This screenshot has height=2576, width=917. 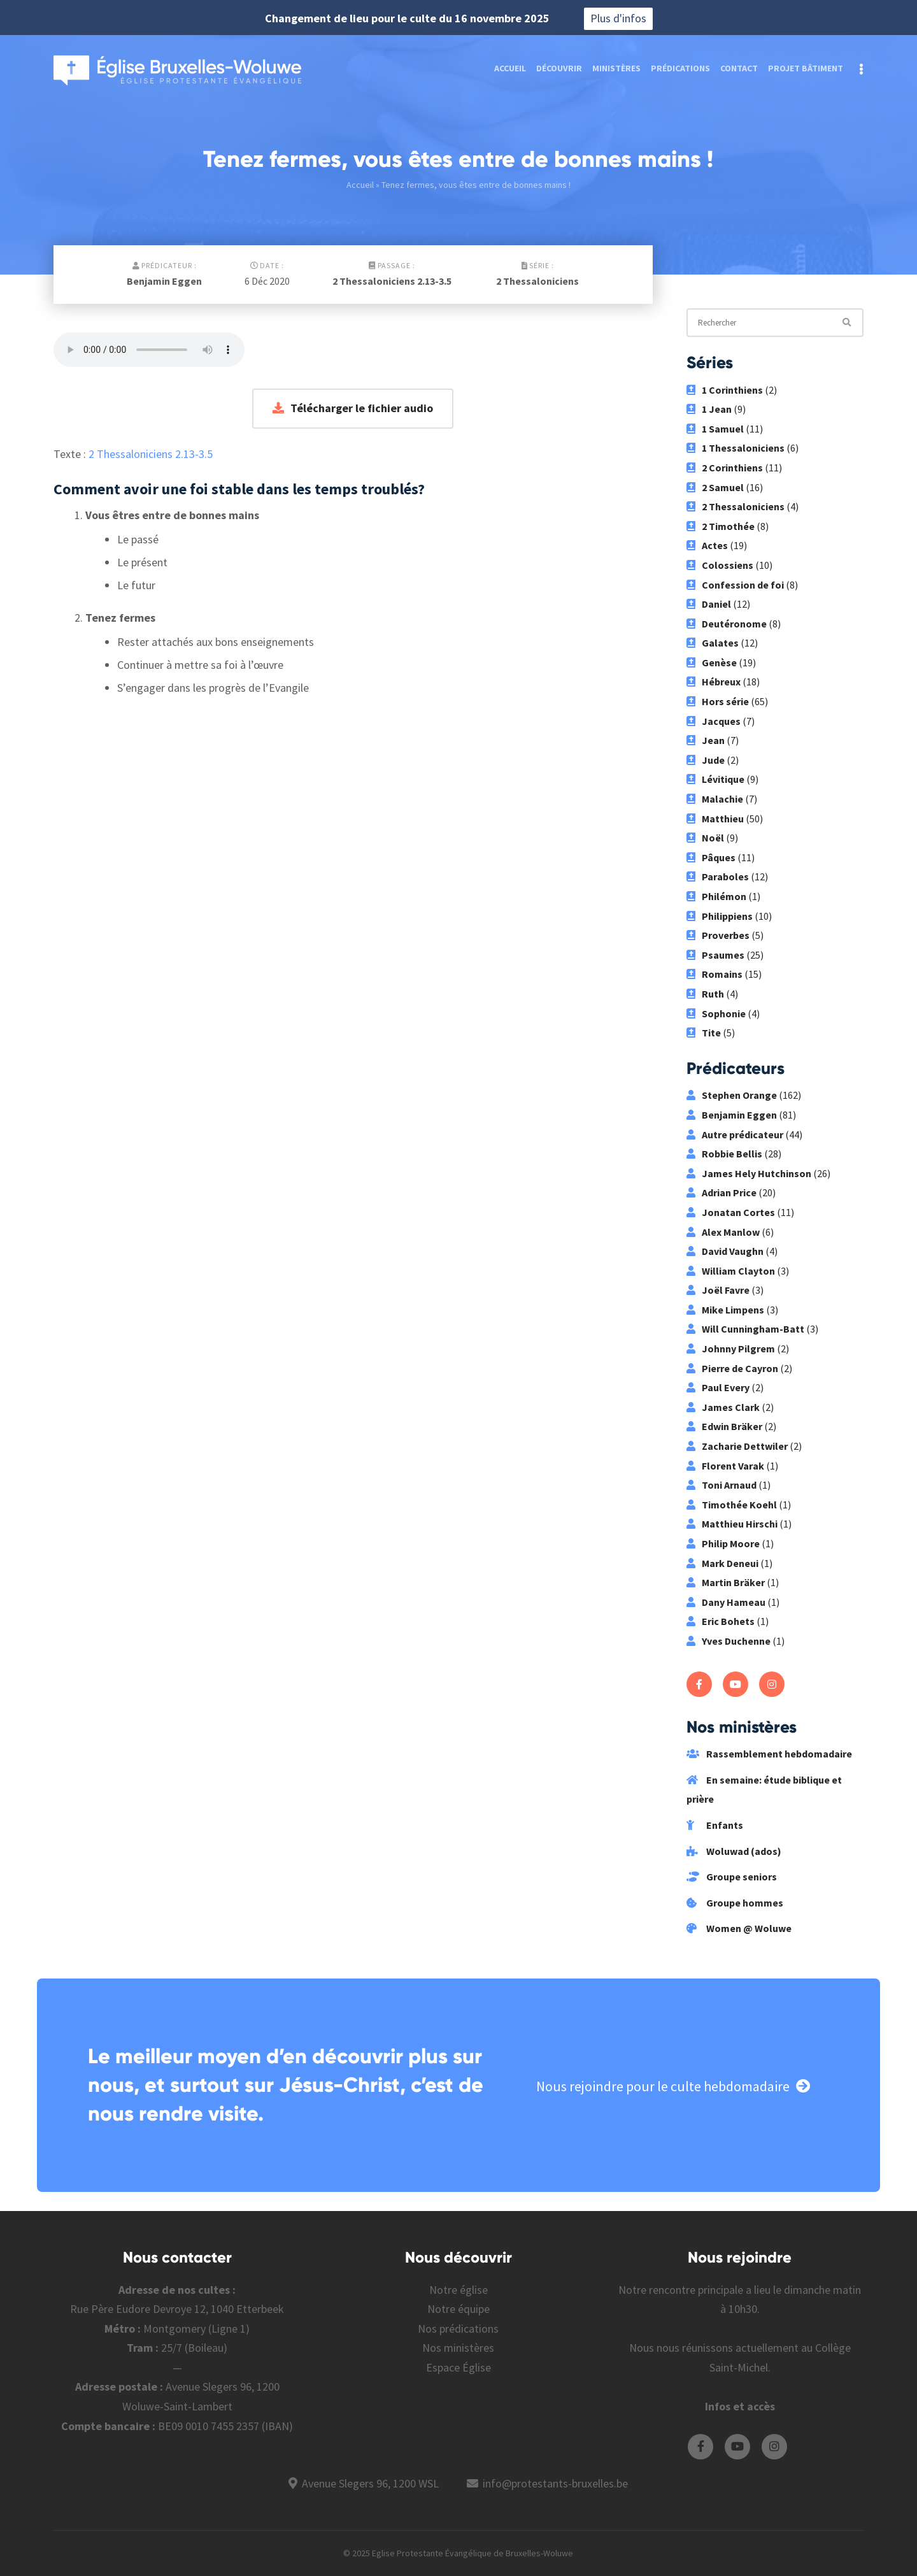 What do you see at coordinates (731, 1504) in the screenshot?
I see `Timothée Koehl` at bounding box center [731, 1504].